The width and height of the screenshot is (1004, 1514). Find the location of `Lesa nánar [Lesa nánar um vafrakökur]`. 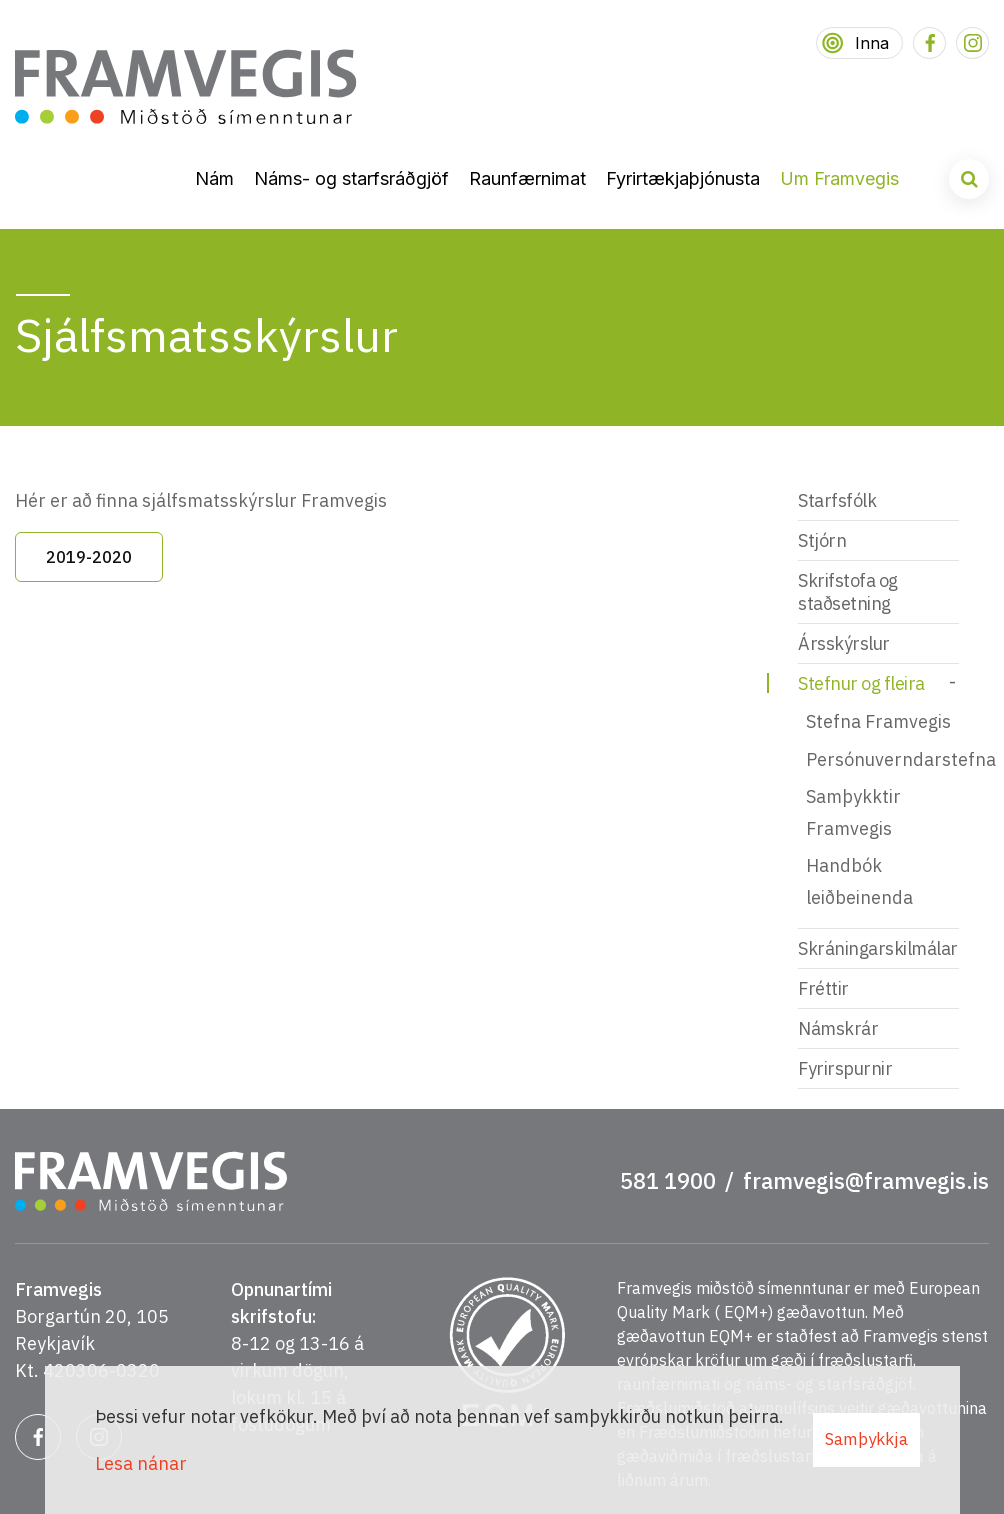

Lesa nánar [Lesa nánar um vafrakökur] is located at coordinates (141, 1463).